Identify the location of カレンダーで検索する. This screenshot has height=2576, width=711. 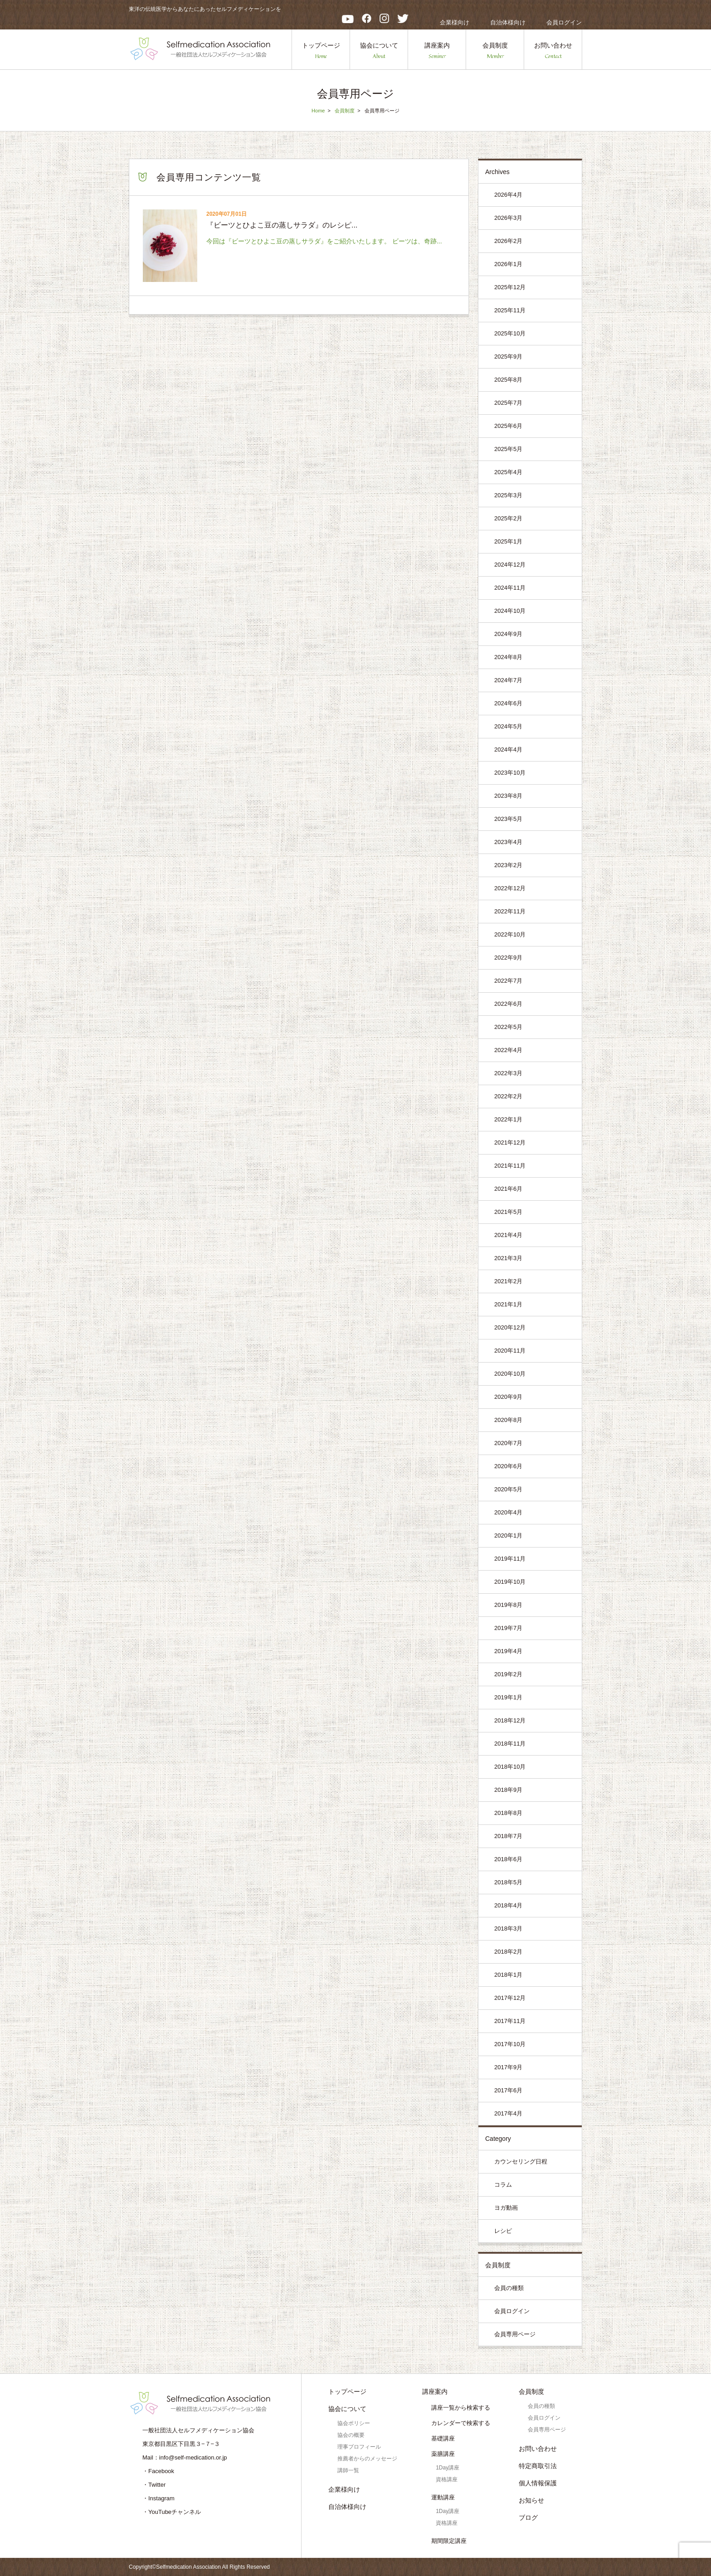
(460, 2423).